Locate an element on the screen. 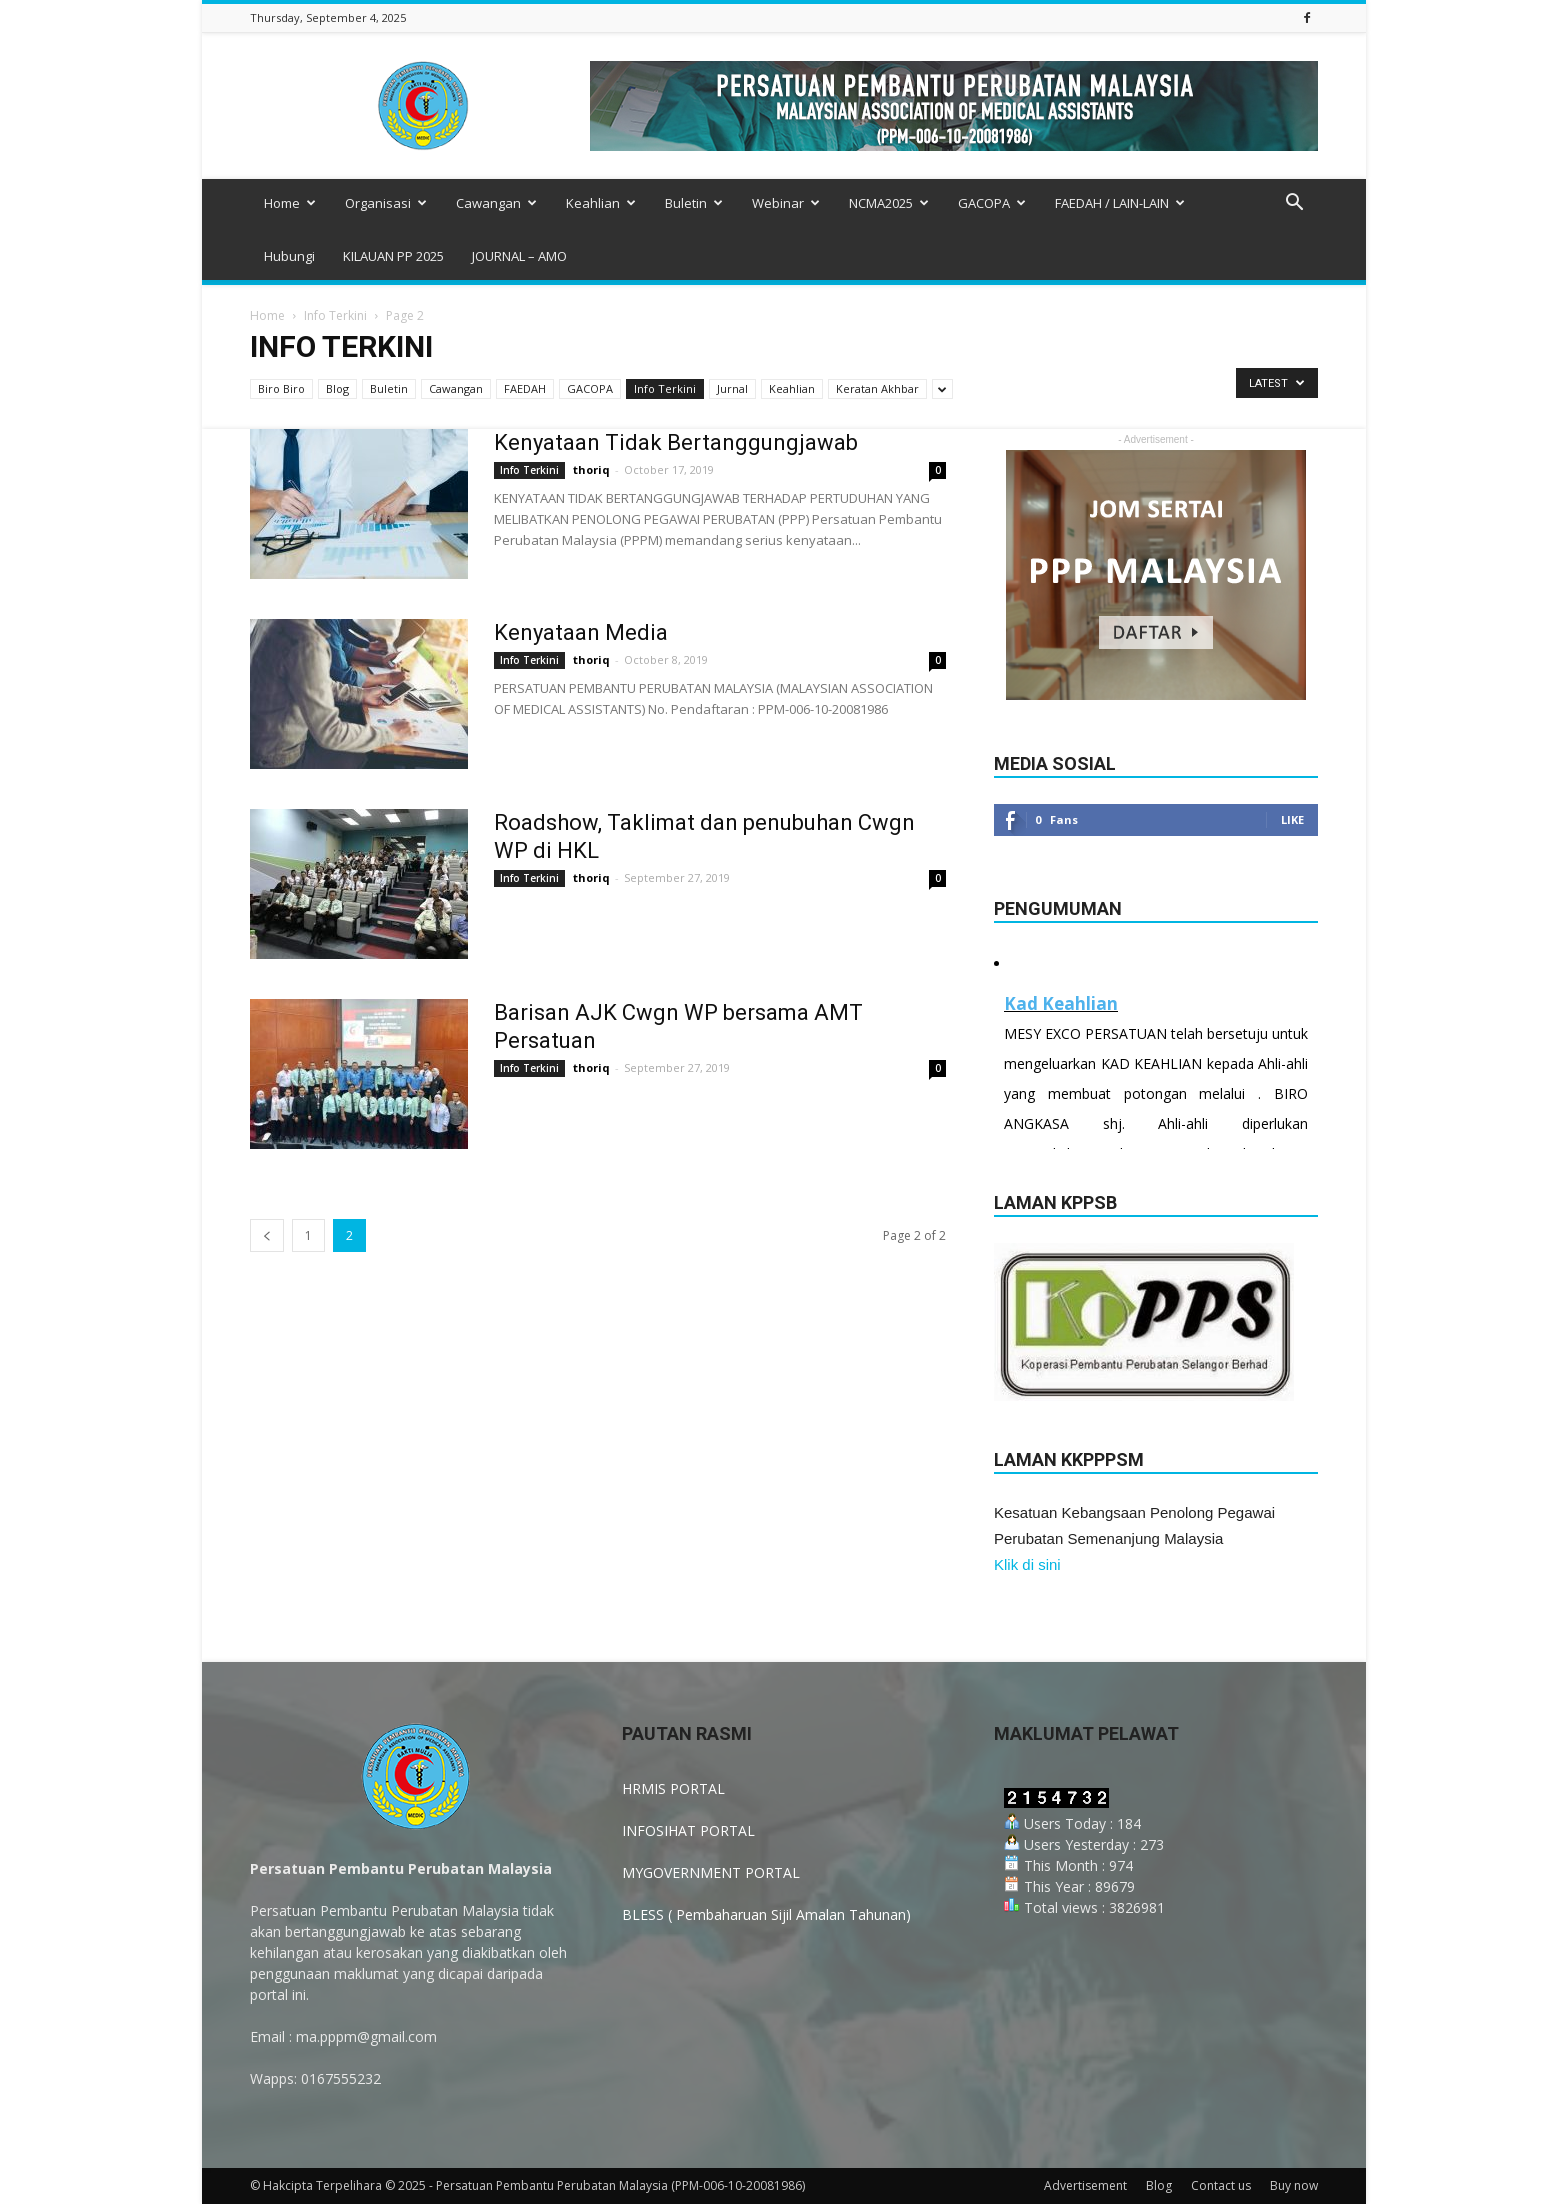 Image resolution: width=1568 pixels, height=2204 pixels. Cawangan is located at coordinates (496, 203).